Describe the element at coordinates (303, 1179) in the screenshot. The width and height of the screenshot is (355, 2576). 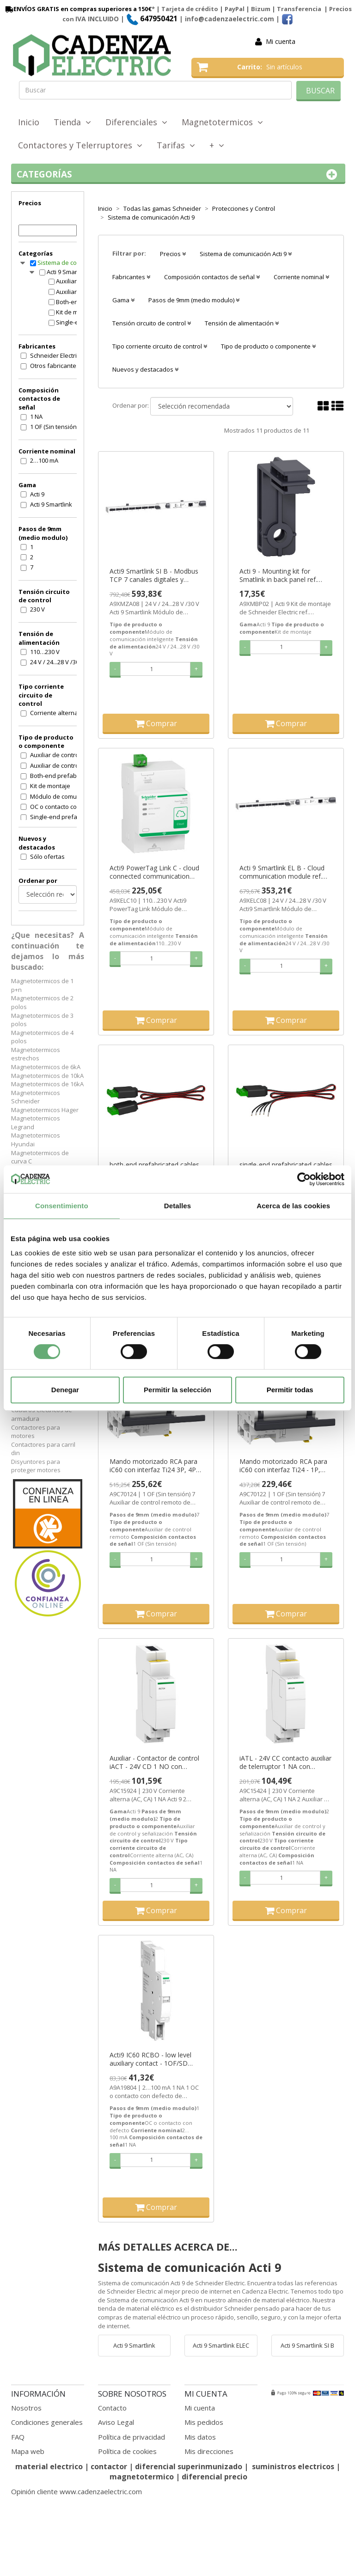
I see `[Cookiebot de Usercentrics - se abre en una nueva pestaña]` at that location.